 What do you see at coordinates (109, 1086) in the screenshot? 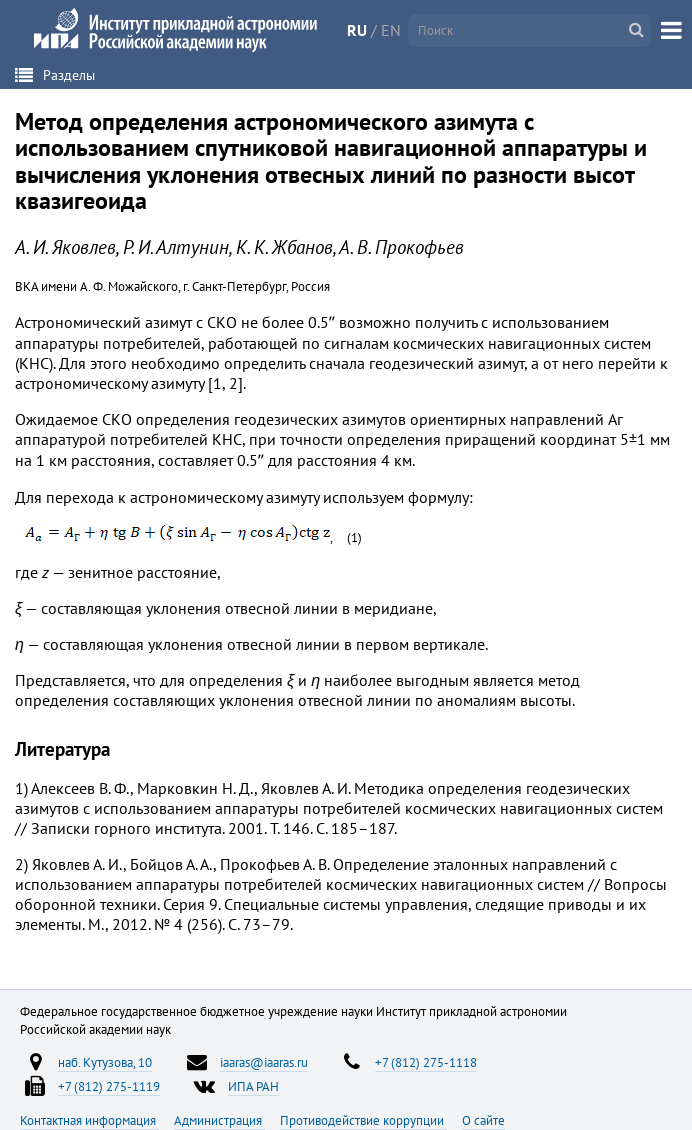
I see `+7 (812) 275-1119` at bounding box center [109, 1086].